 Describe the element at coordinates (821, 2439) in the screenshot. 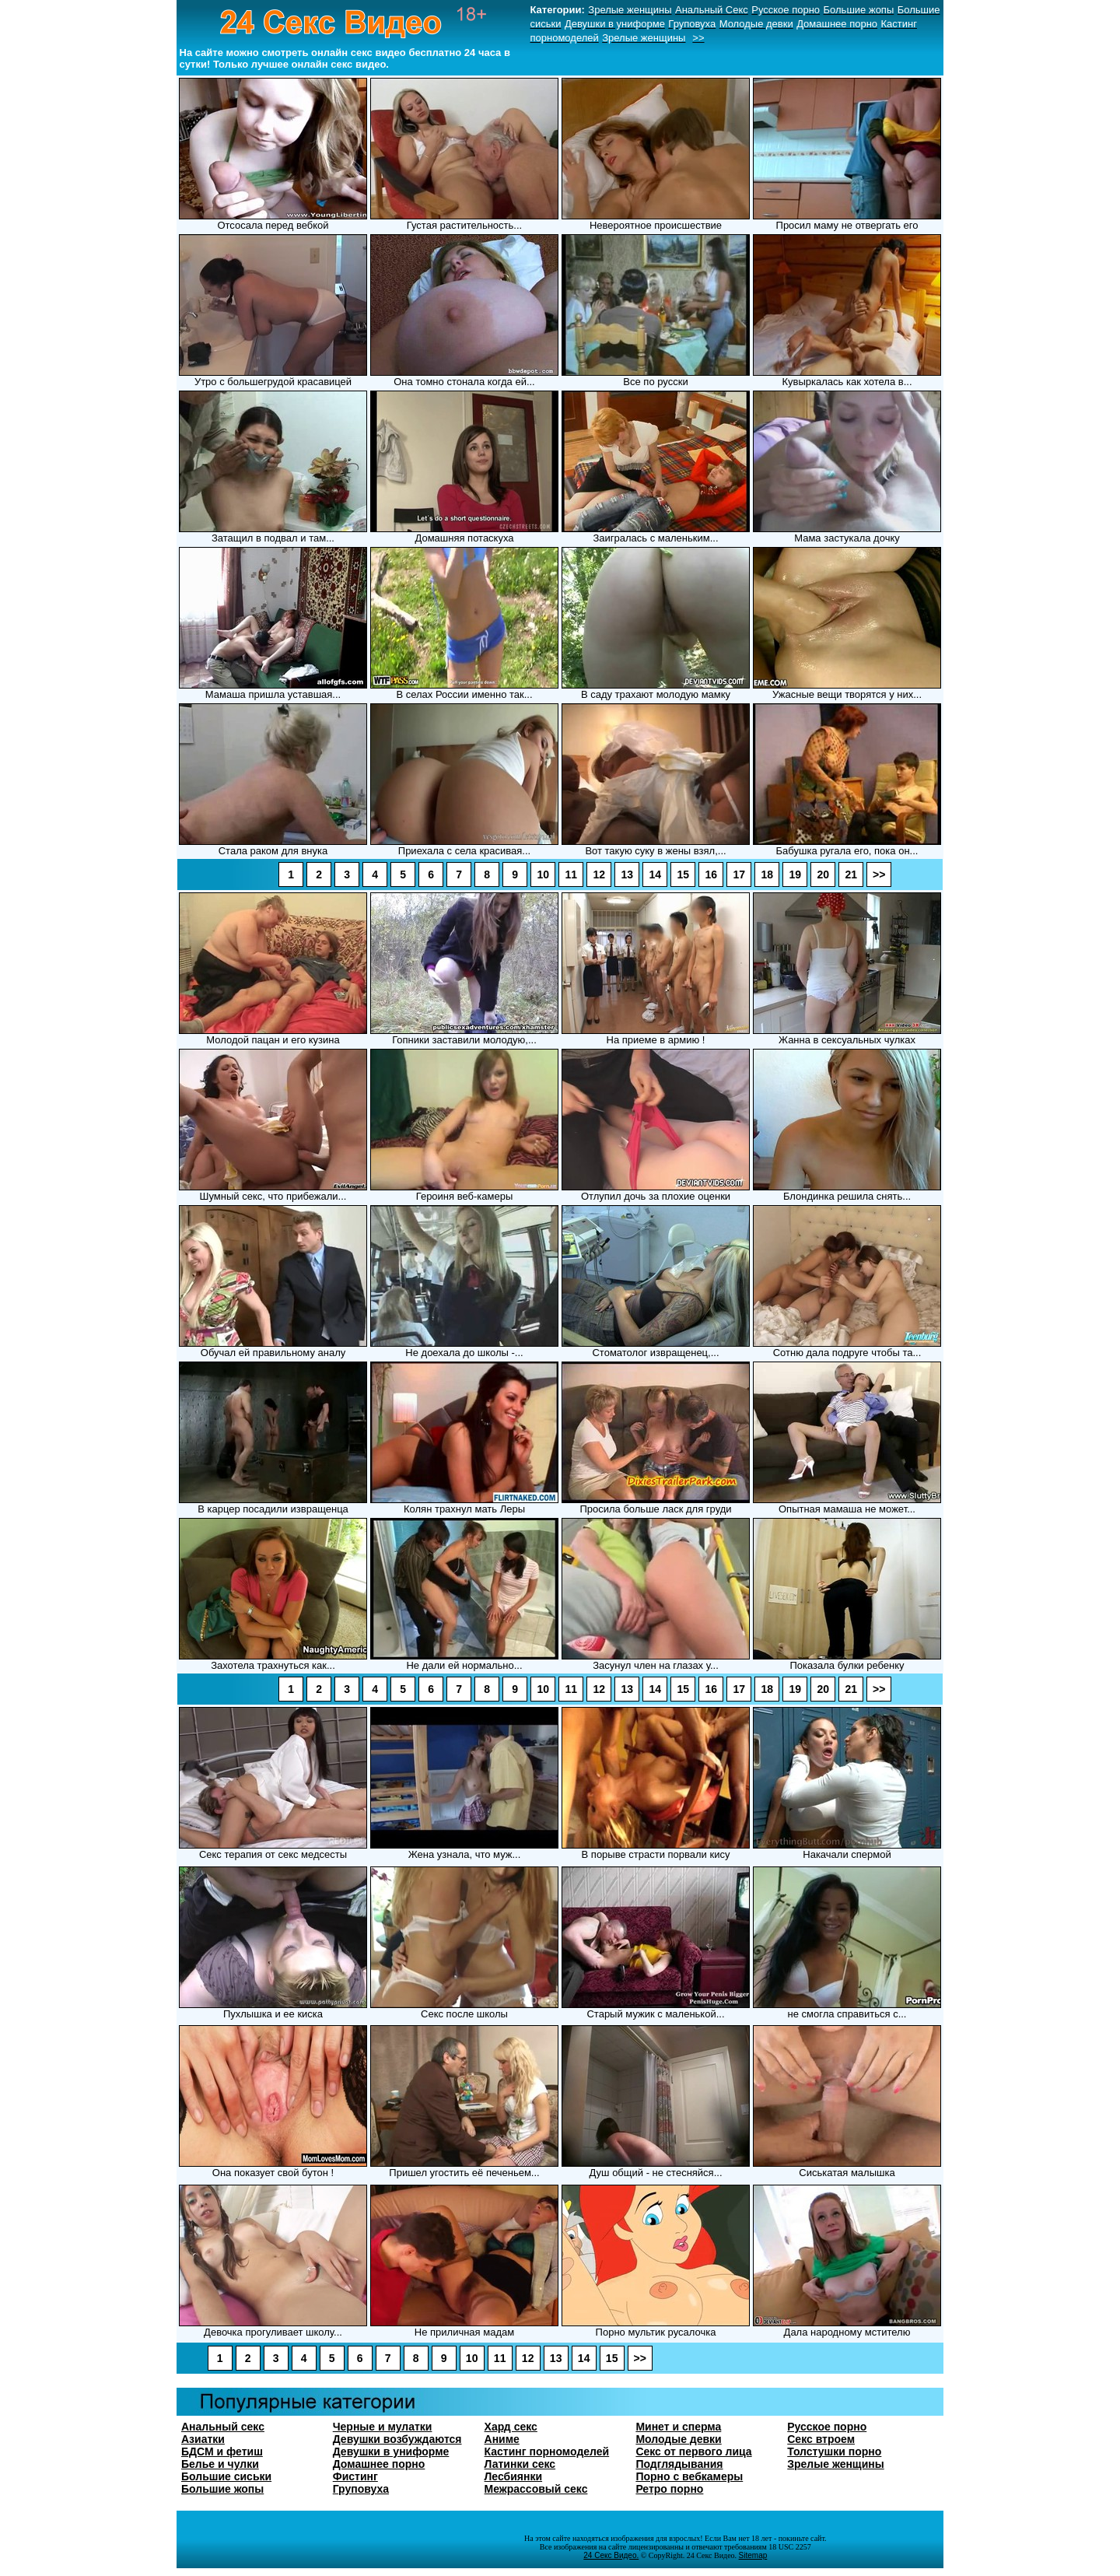

I see `Секс втроем` at that location.